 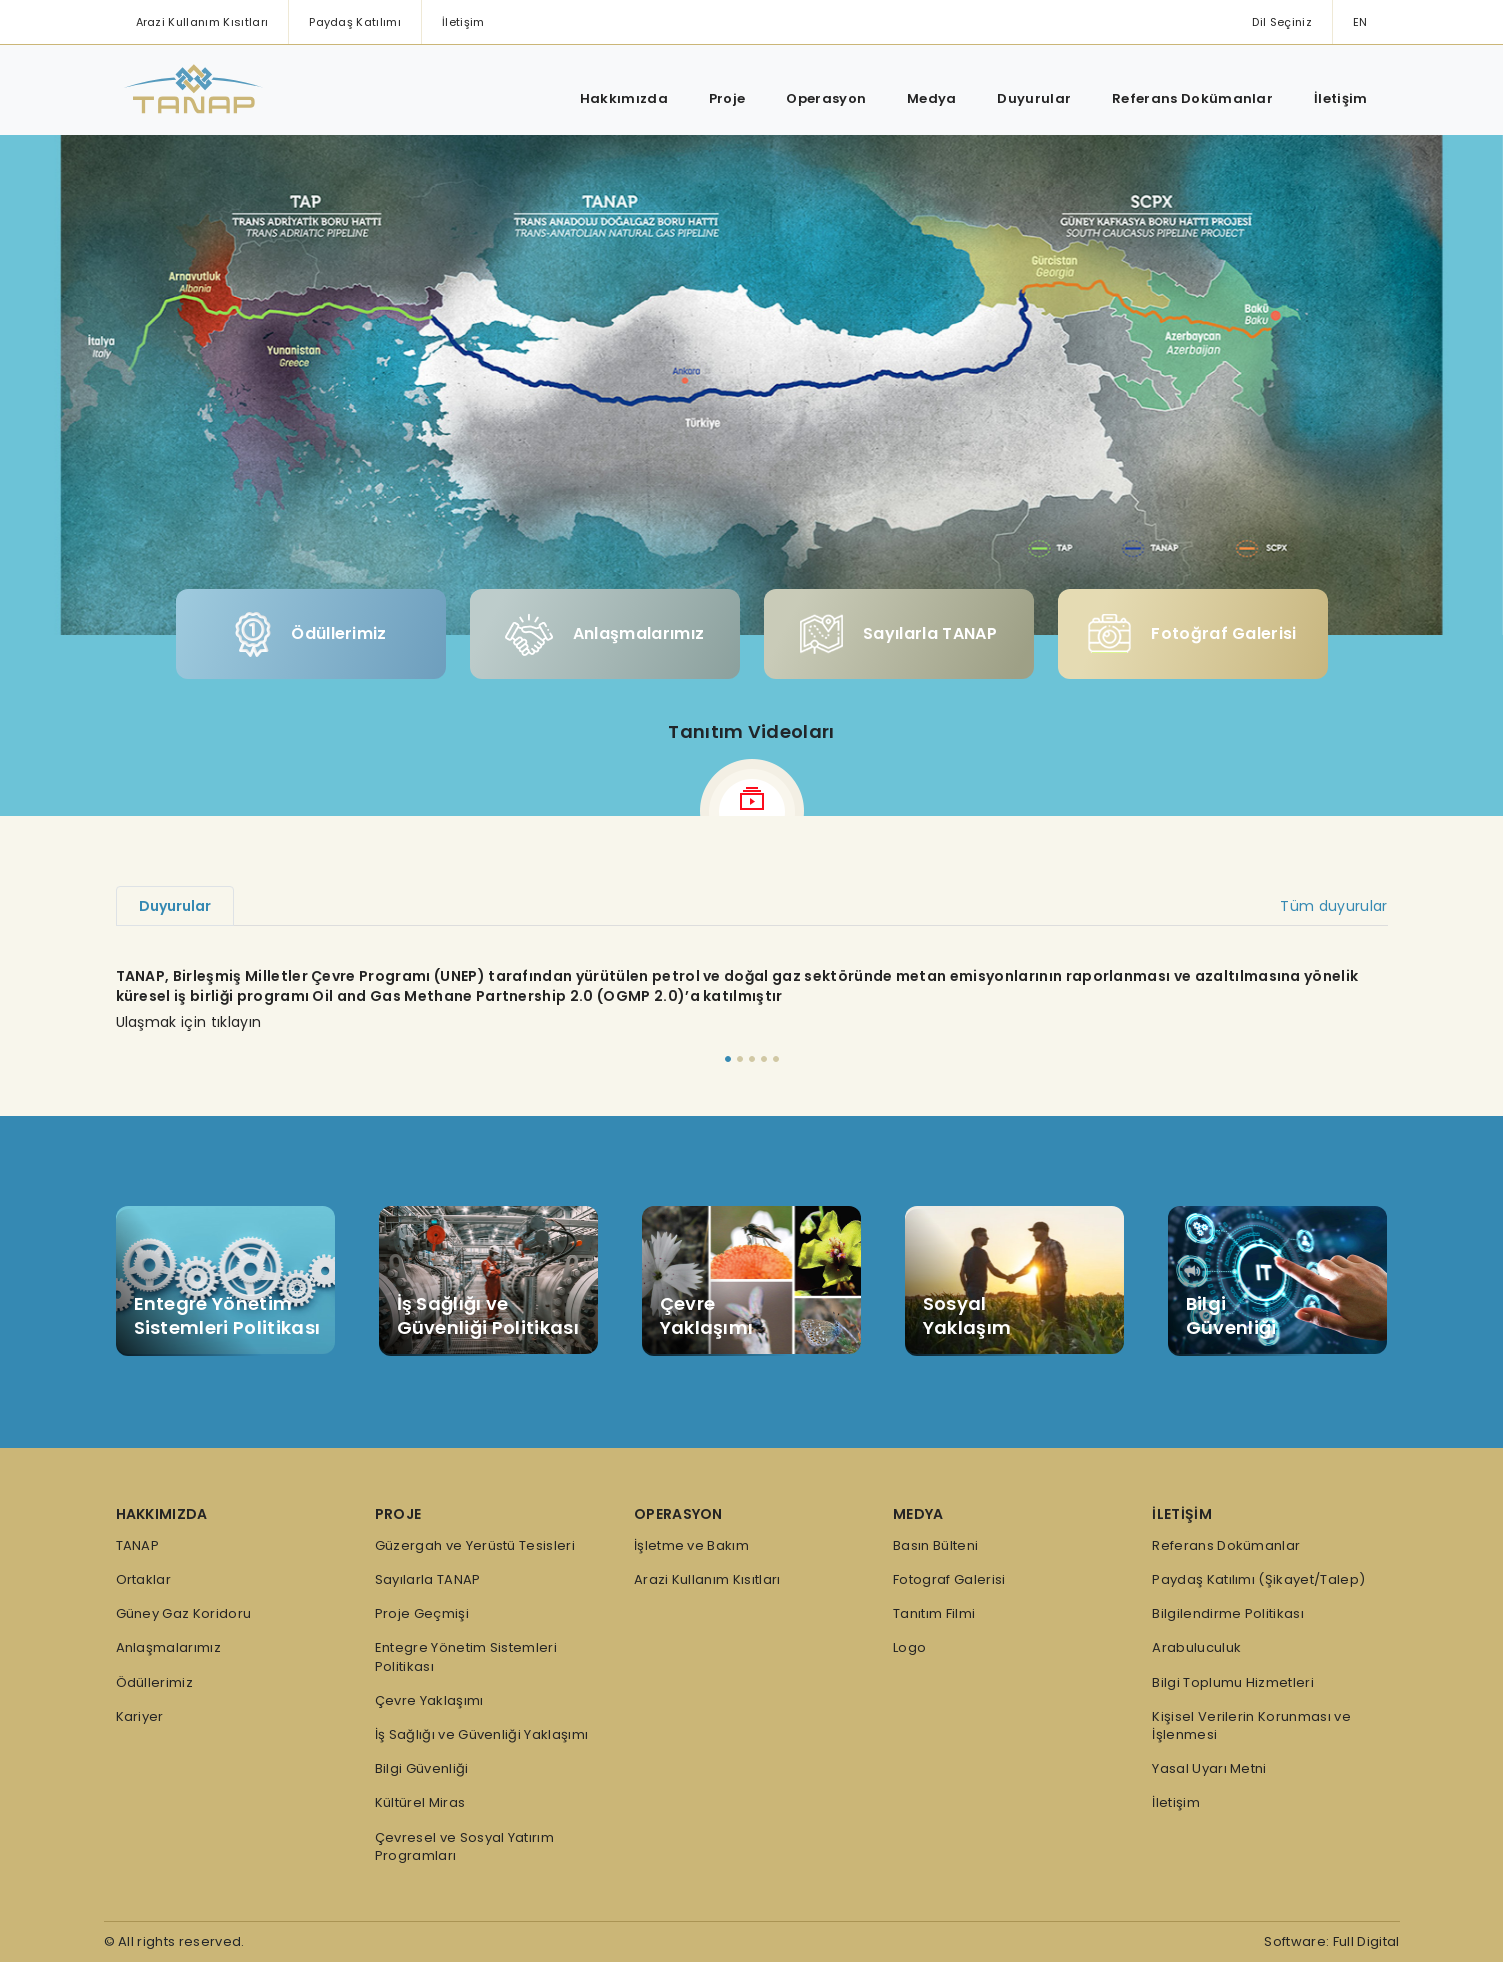 What do you see at coordinates (466, 1657) in the screenshot?
I see `Entegre Yönetim Sistemleri Politikası` at bounding box center [466, 1657].